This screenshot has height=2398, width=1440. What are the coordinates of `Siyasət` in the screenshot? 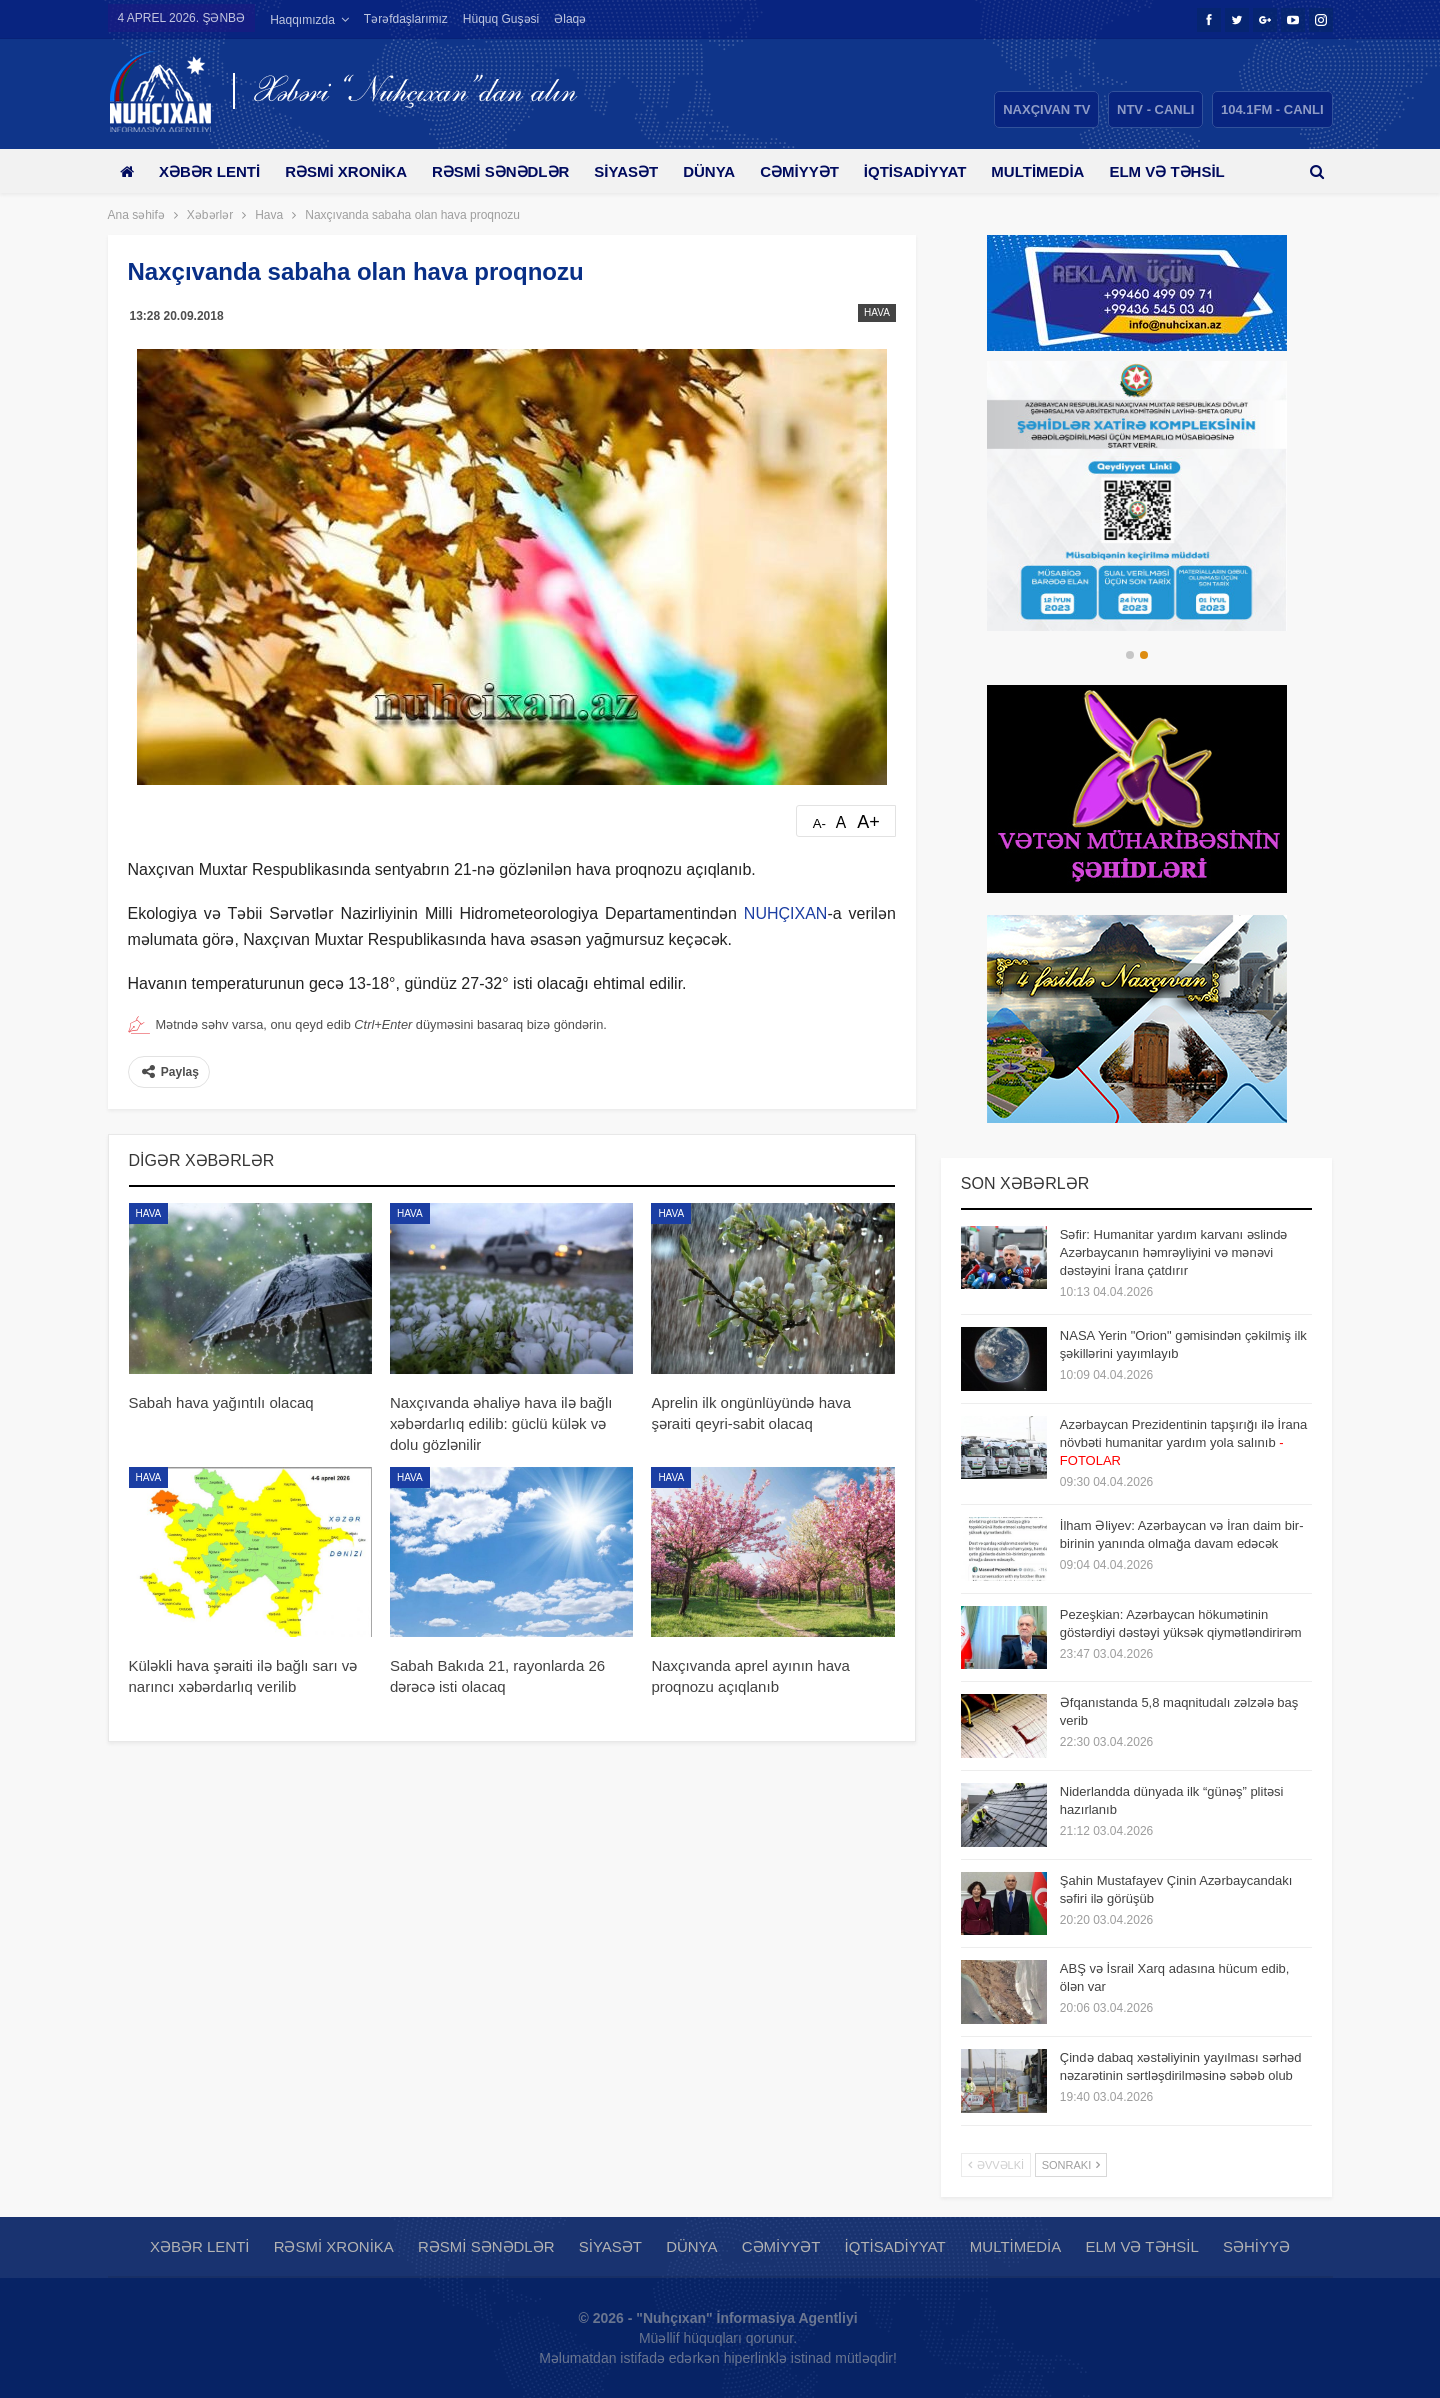 It's located at (641, 171).